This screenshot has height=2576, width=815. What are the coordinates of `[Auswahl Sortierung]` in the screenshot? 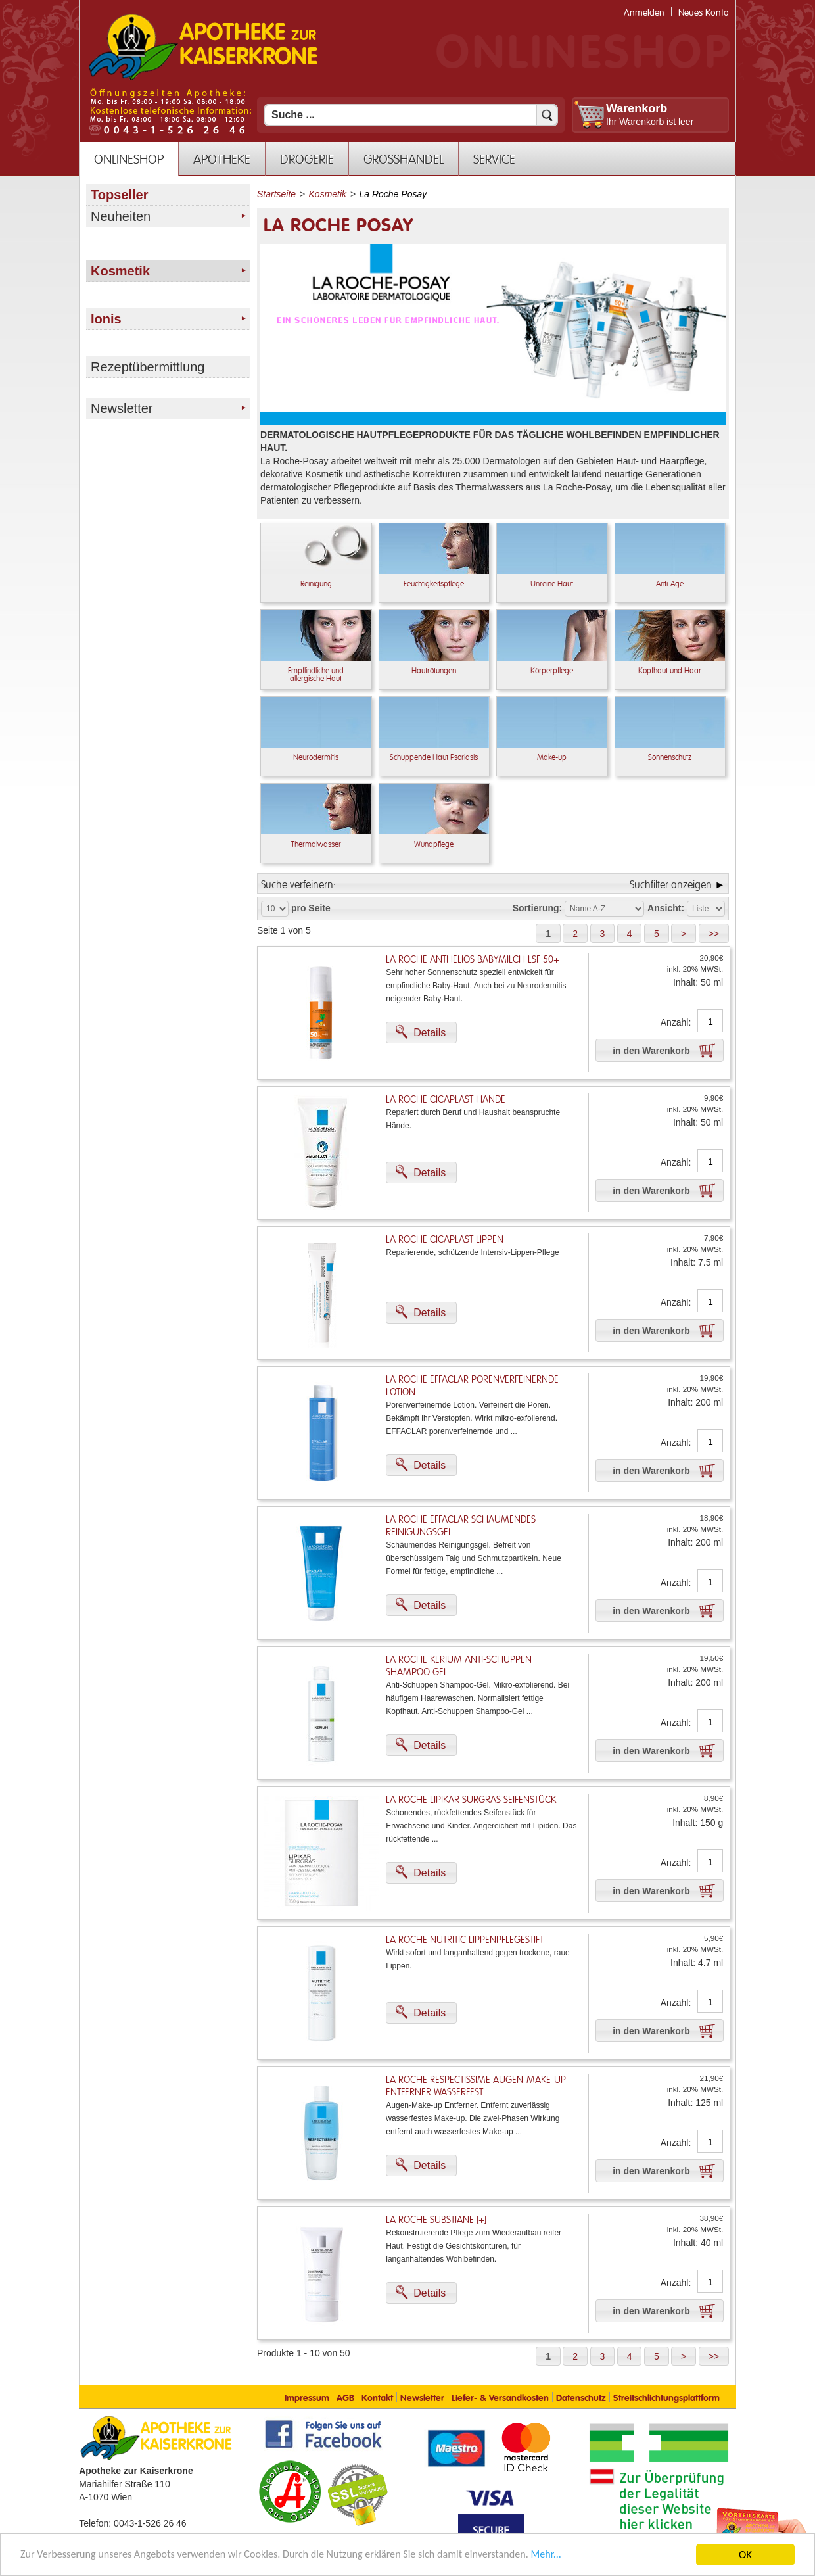 It's located at (604, 909).